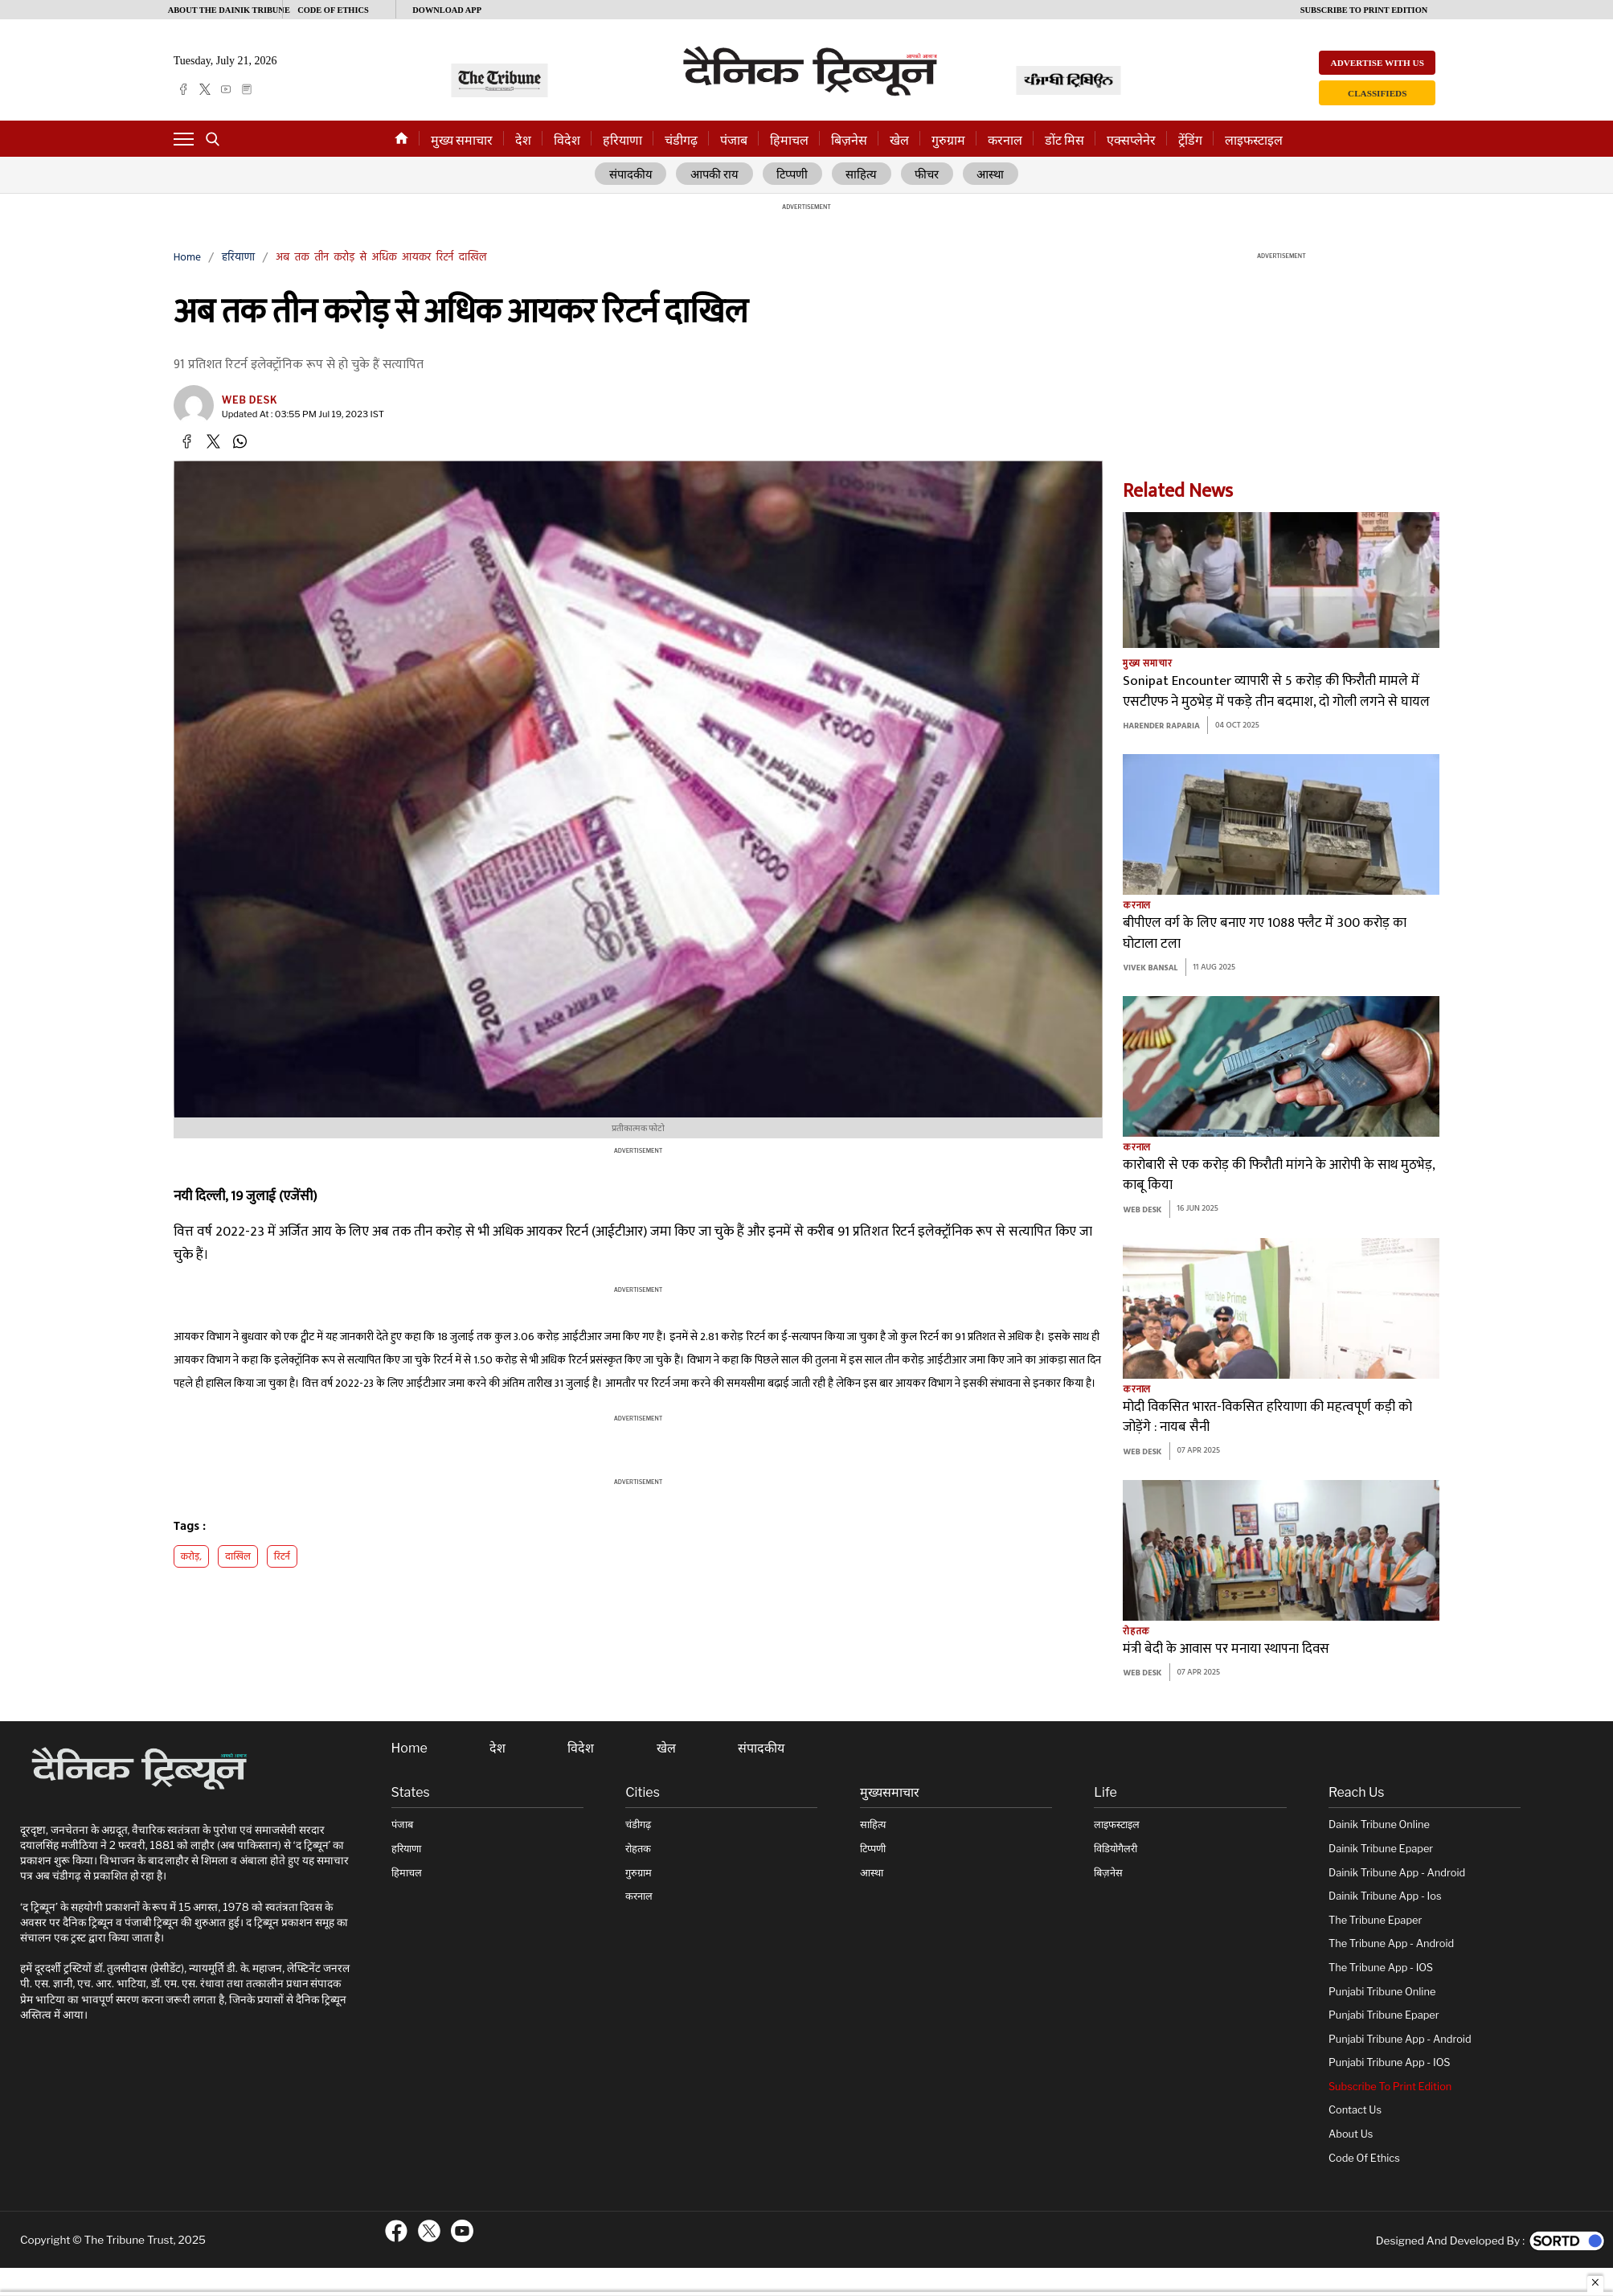 This screenshot has width=1613, height=2296. I want to click on Dainik Tribune online, so click(1379, 1824).